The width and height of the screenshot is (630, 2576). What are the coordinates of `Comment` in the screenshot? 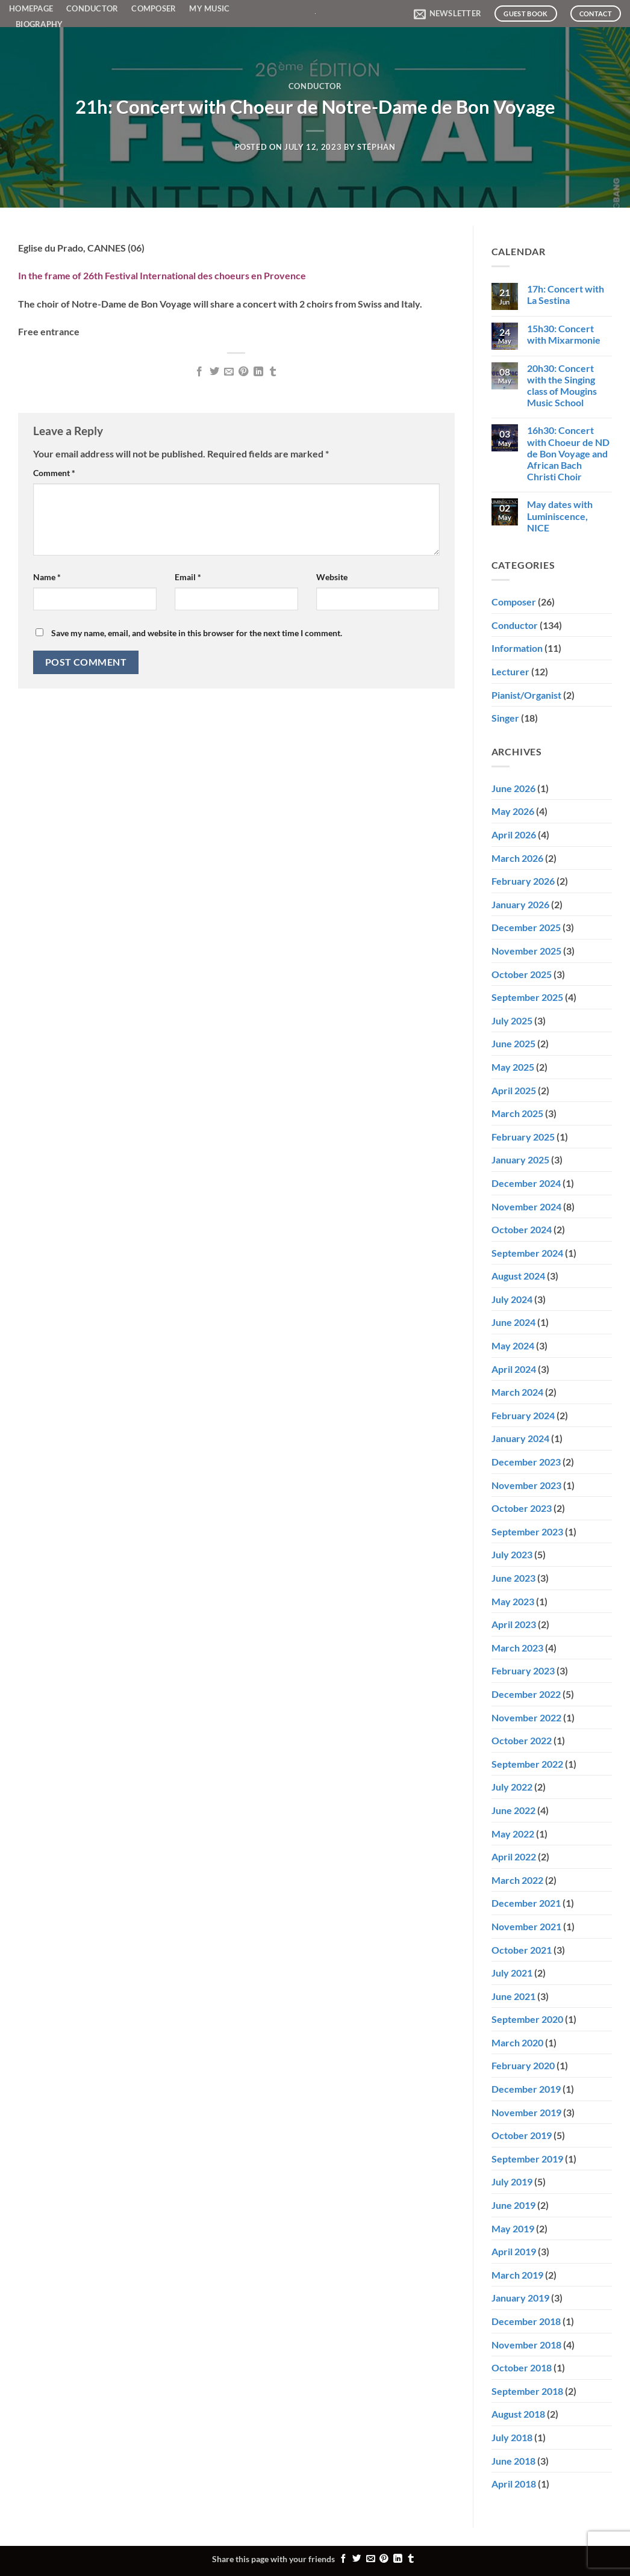 It's located at (54, 473).